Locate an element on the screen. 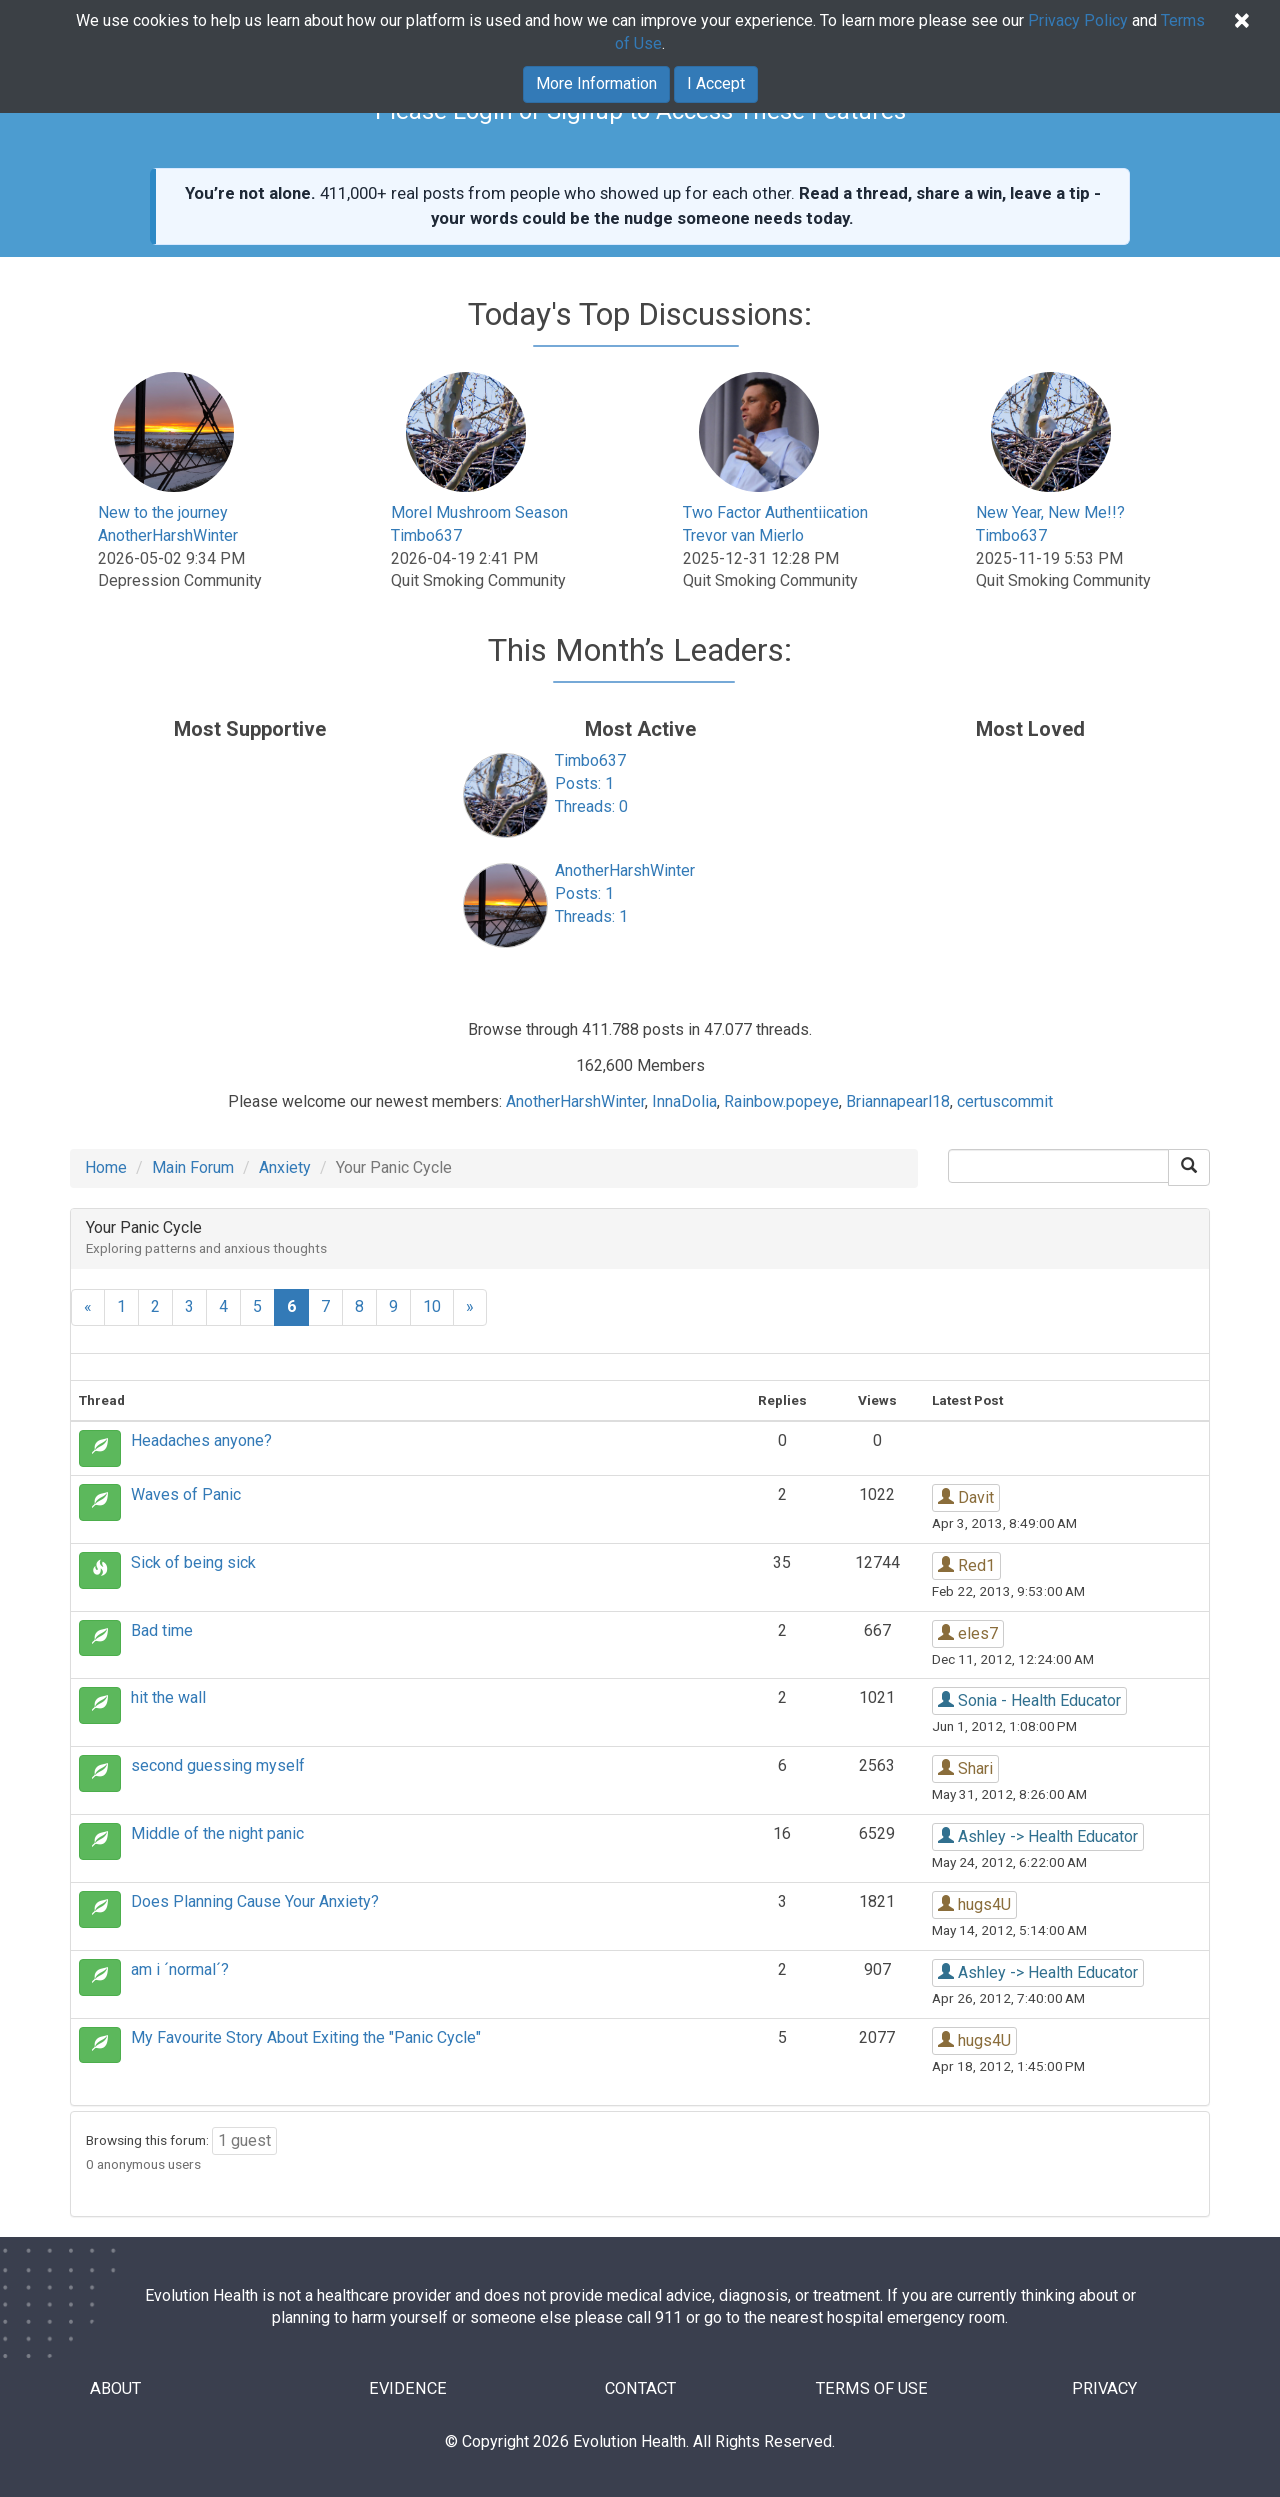 This screenshot has width=1280, height=2497. CONTACT is located at coordinates (640, 2389).